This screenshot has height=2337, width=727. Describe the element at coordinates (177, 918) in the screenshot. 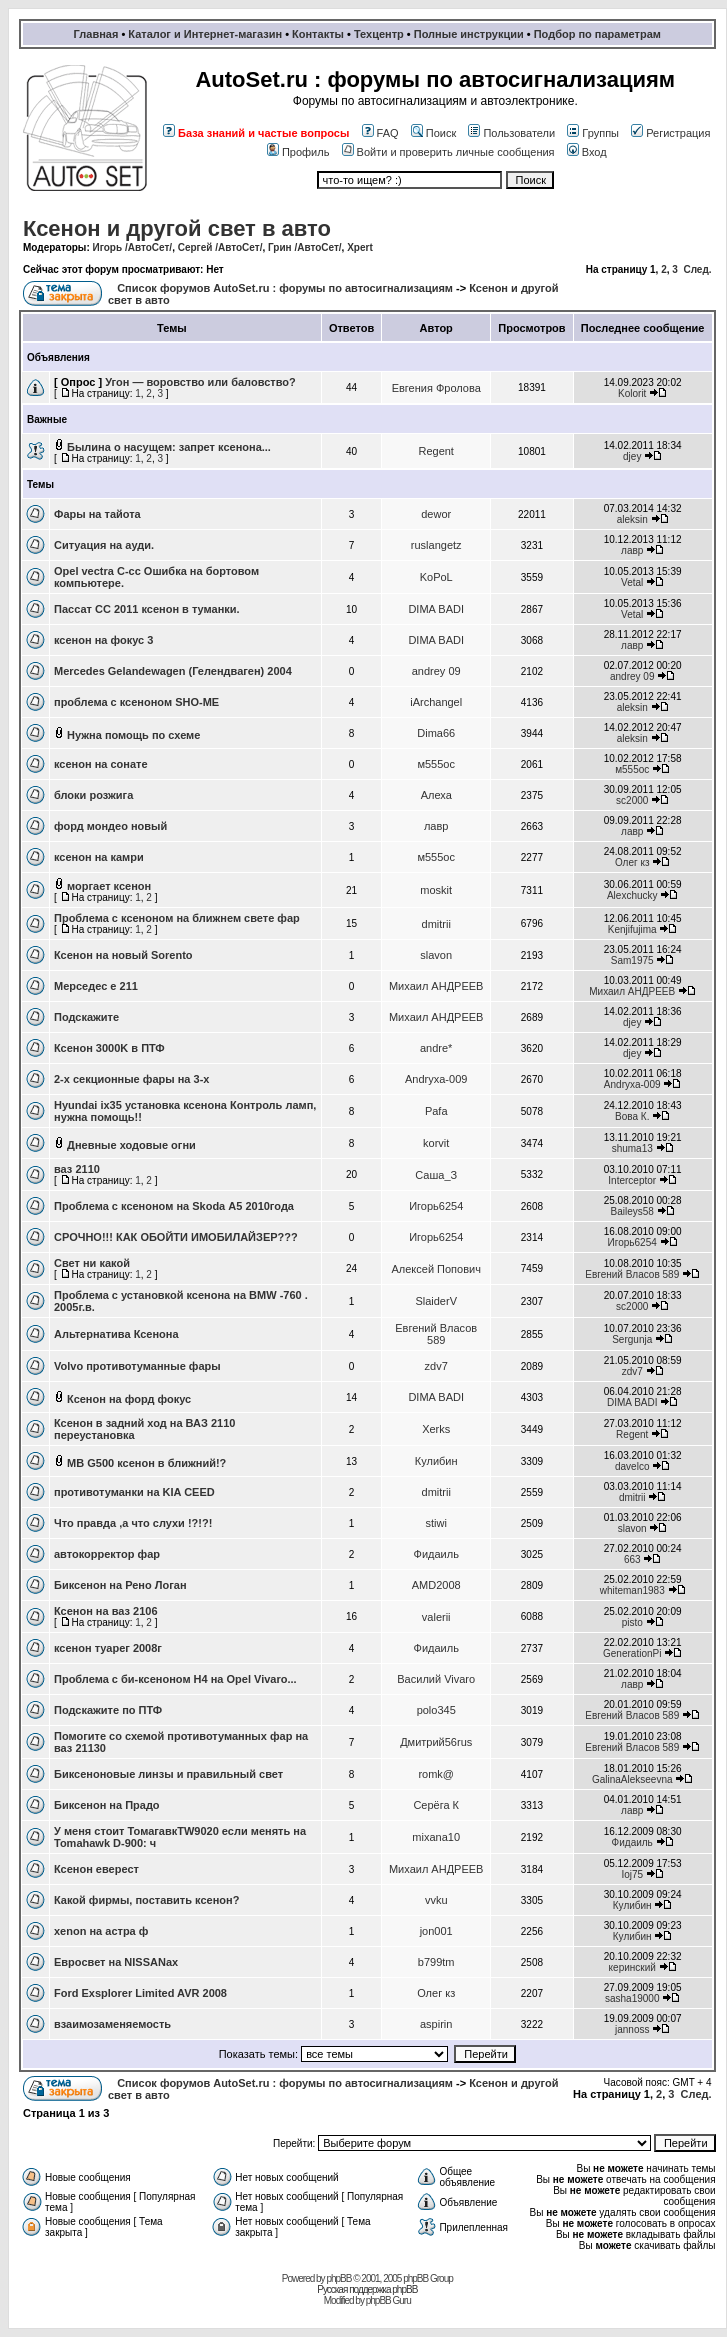

I see `Проблема с ксеноном на ближнем свете фар` at that location.